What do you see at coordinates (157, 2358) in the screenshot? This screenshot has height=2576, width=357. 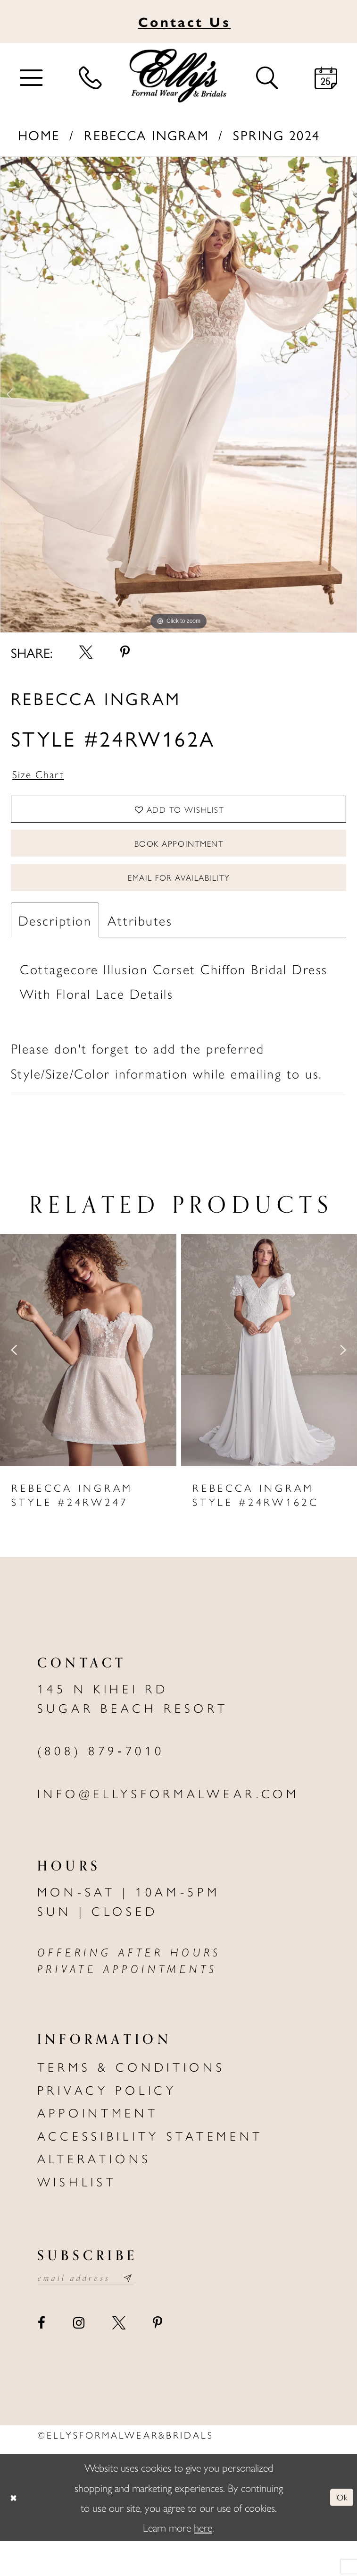 I see `[Visit our Pinterest - Opens in new tab]` at bounding box center [157, 2358].